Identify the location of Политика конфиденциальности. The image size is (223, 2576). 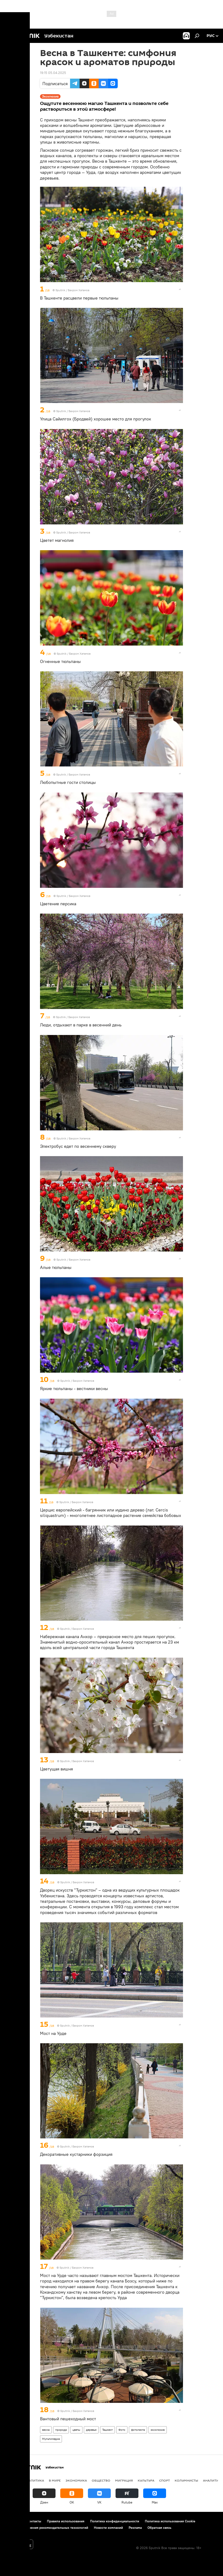
(114, 2521).